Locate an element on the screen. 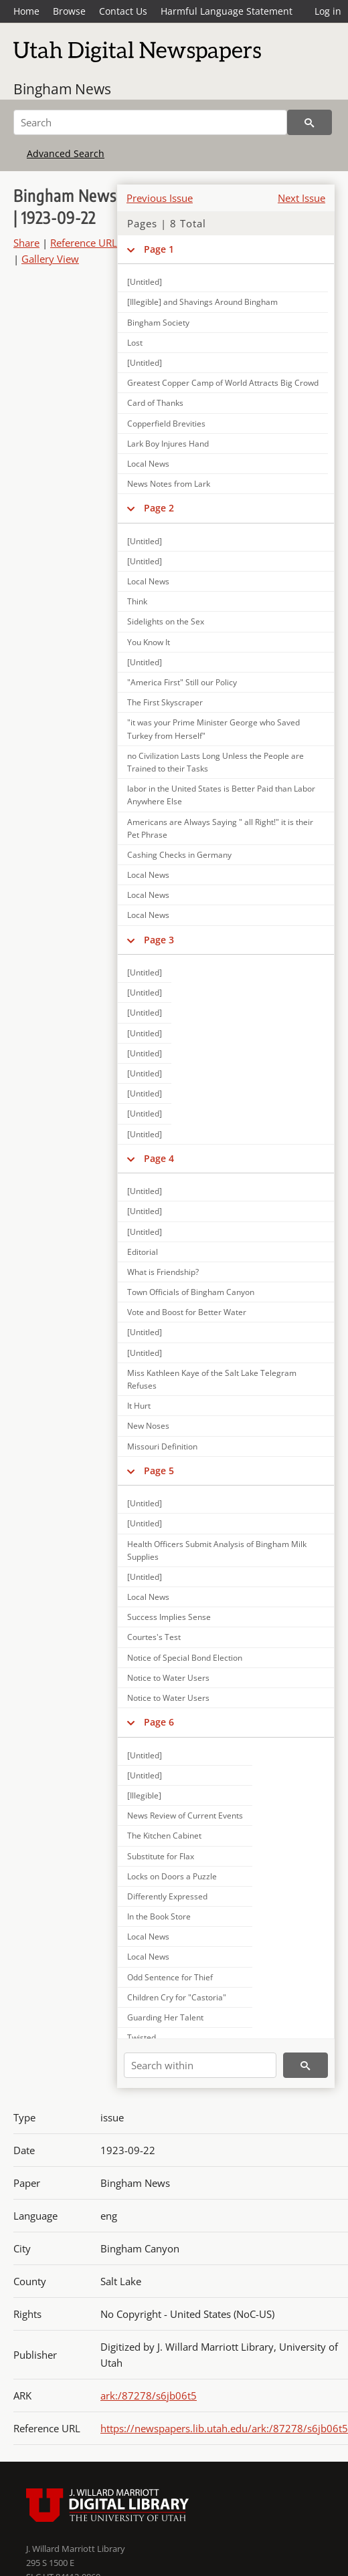 The image size is (348, 2576). News Review of Current Events is located at coordinates (185, 1815).